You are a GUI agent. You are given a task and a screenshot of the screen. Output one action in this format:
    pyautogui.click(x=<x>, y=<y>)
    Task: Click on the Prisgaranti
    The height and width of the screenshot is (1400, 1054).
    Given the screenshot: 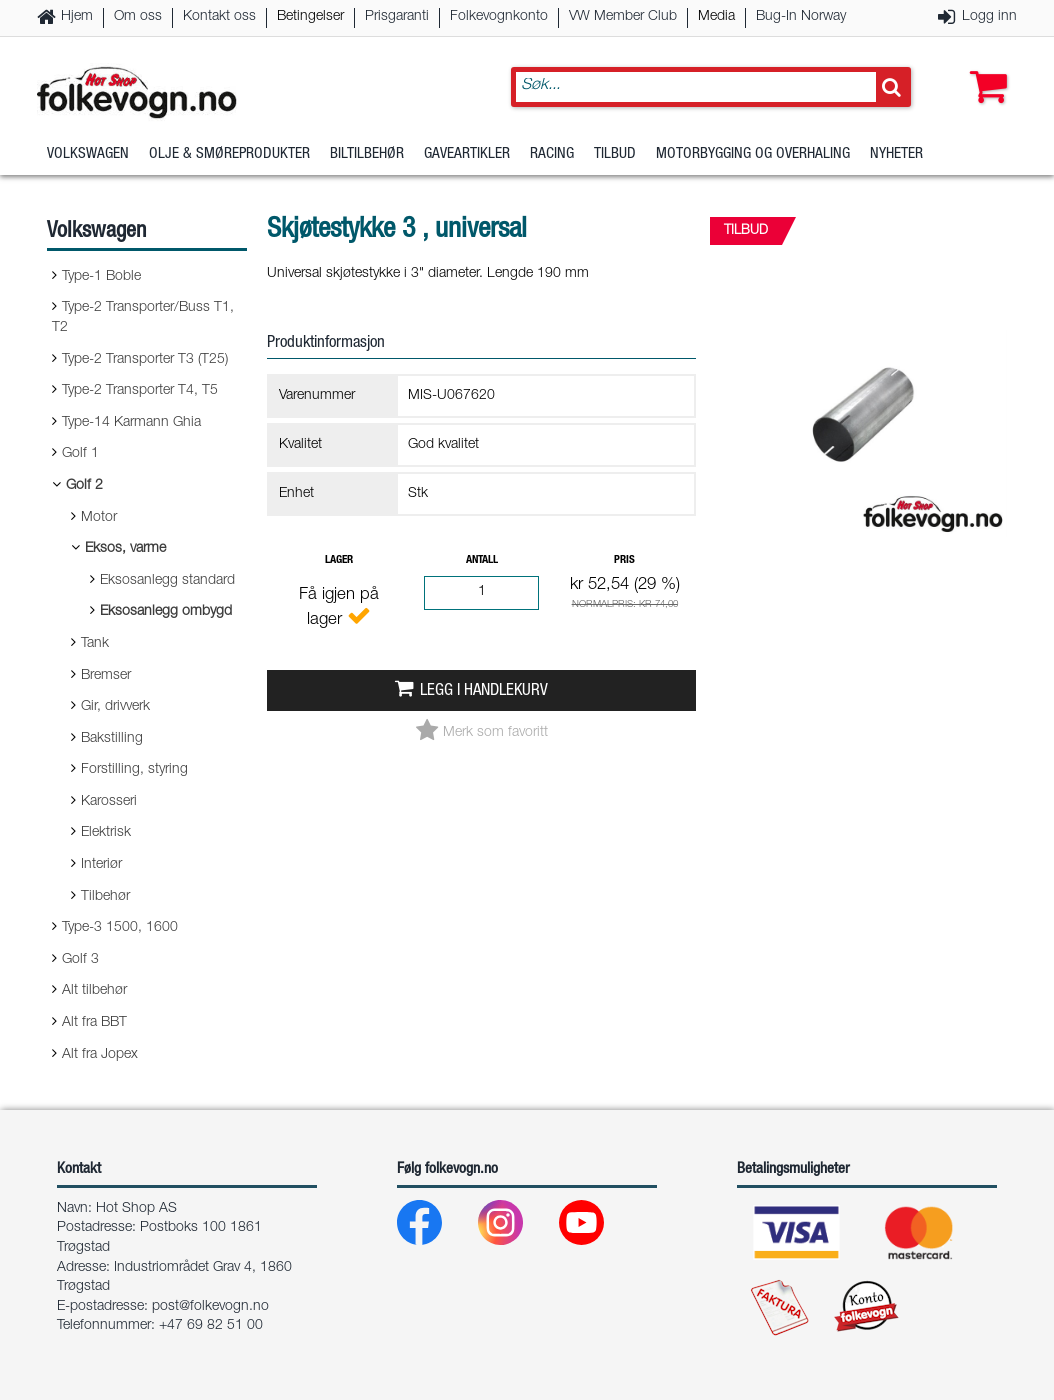 What is the action you would take?
    pyautogui.click(x=397, y=17)
    